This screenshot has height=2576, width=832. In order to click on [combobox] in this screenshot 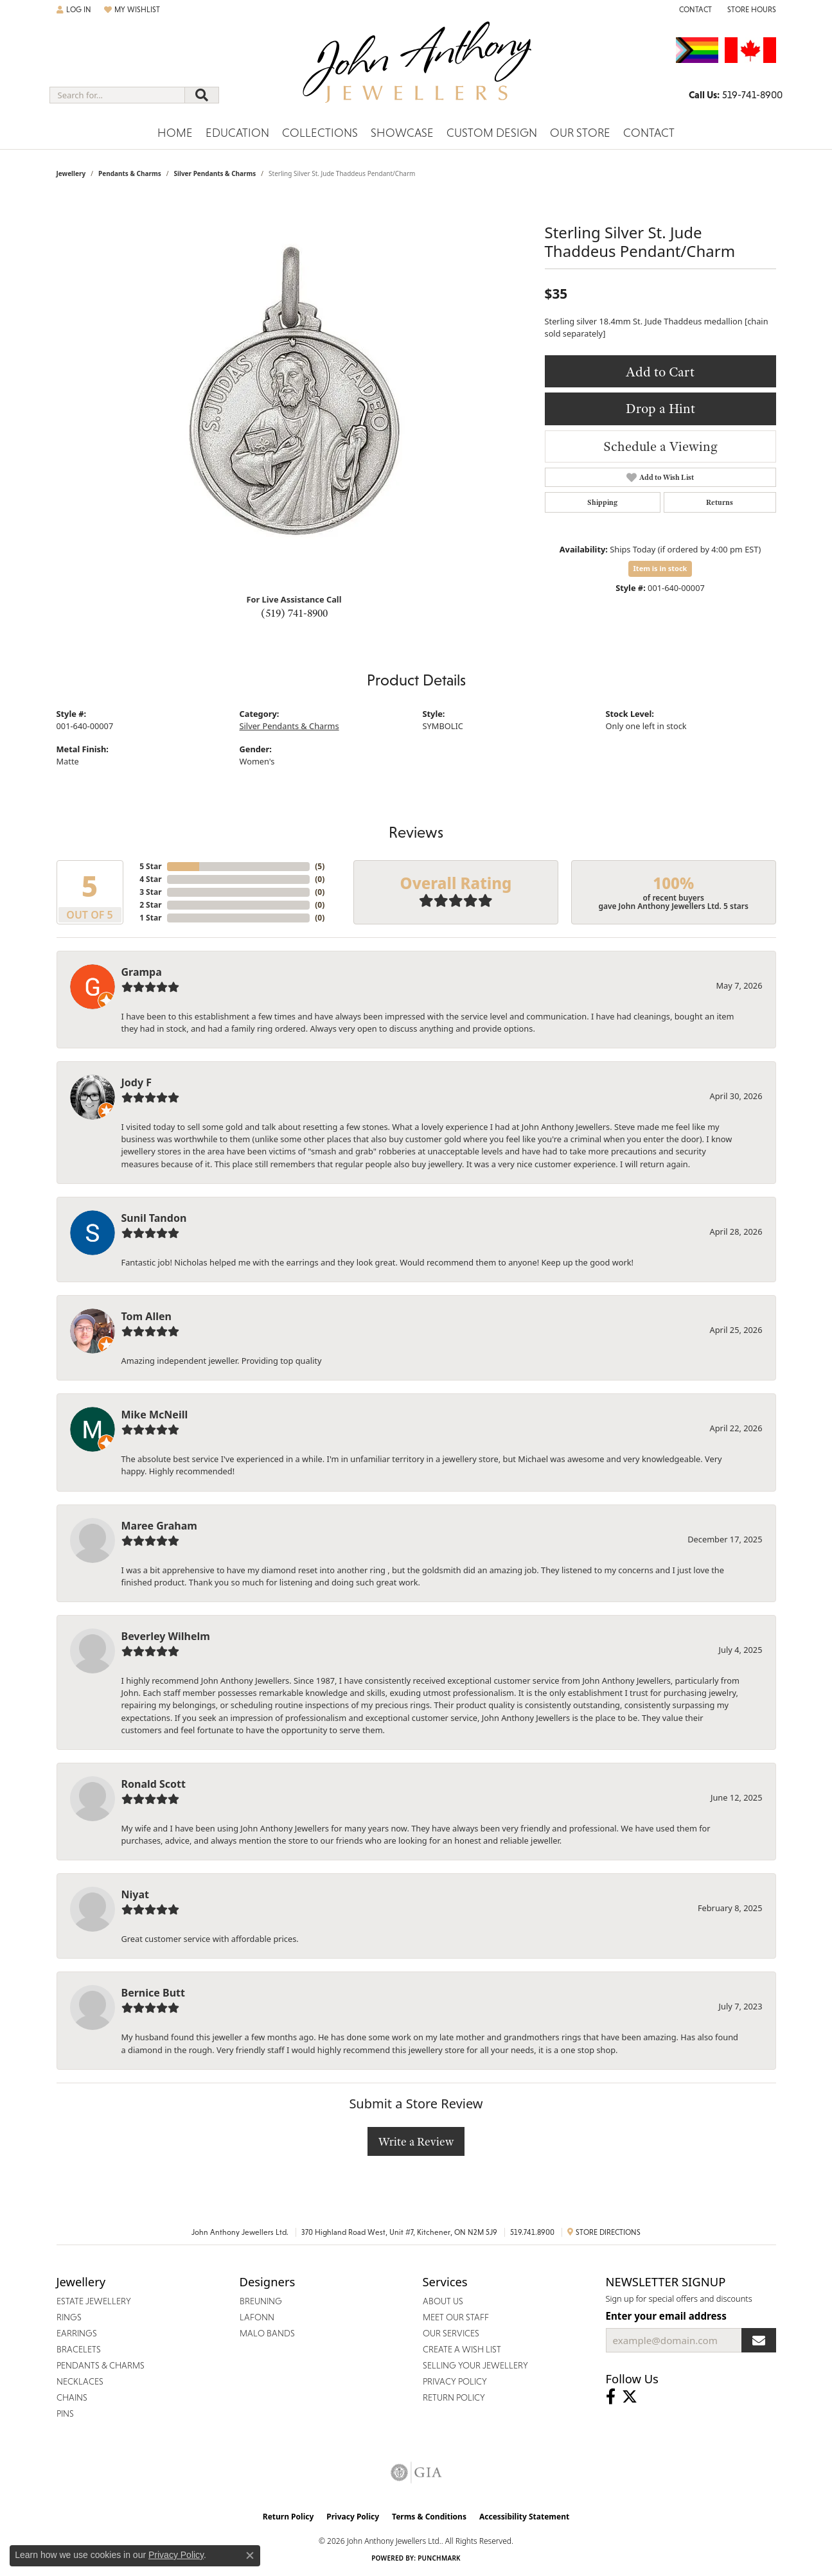, I will do `click(117, 95)`.